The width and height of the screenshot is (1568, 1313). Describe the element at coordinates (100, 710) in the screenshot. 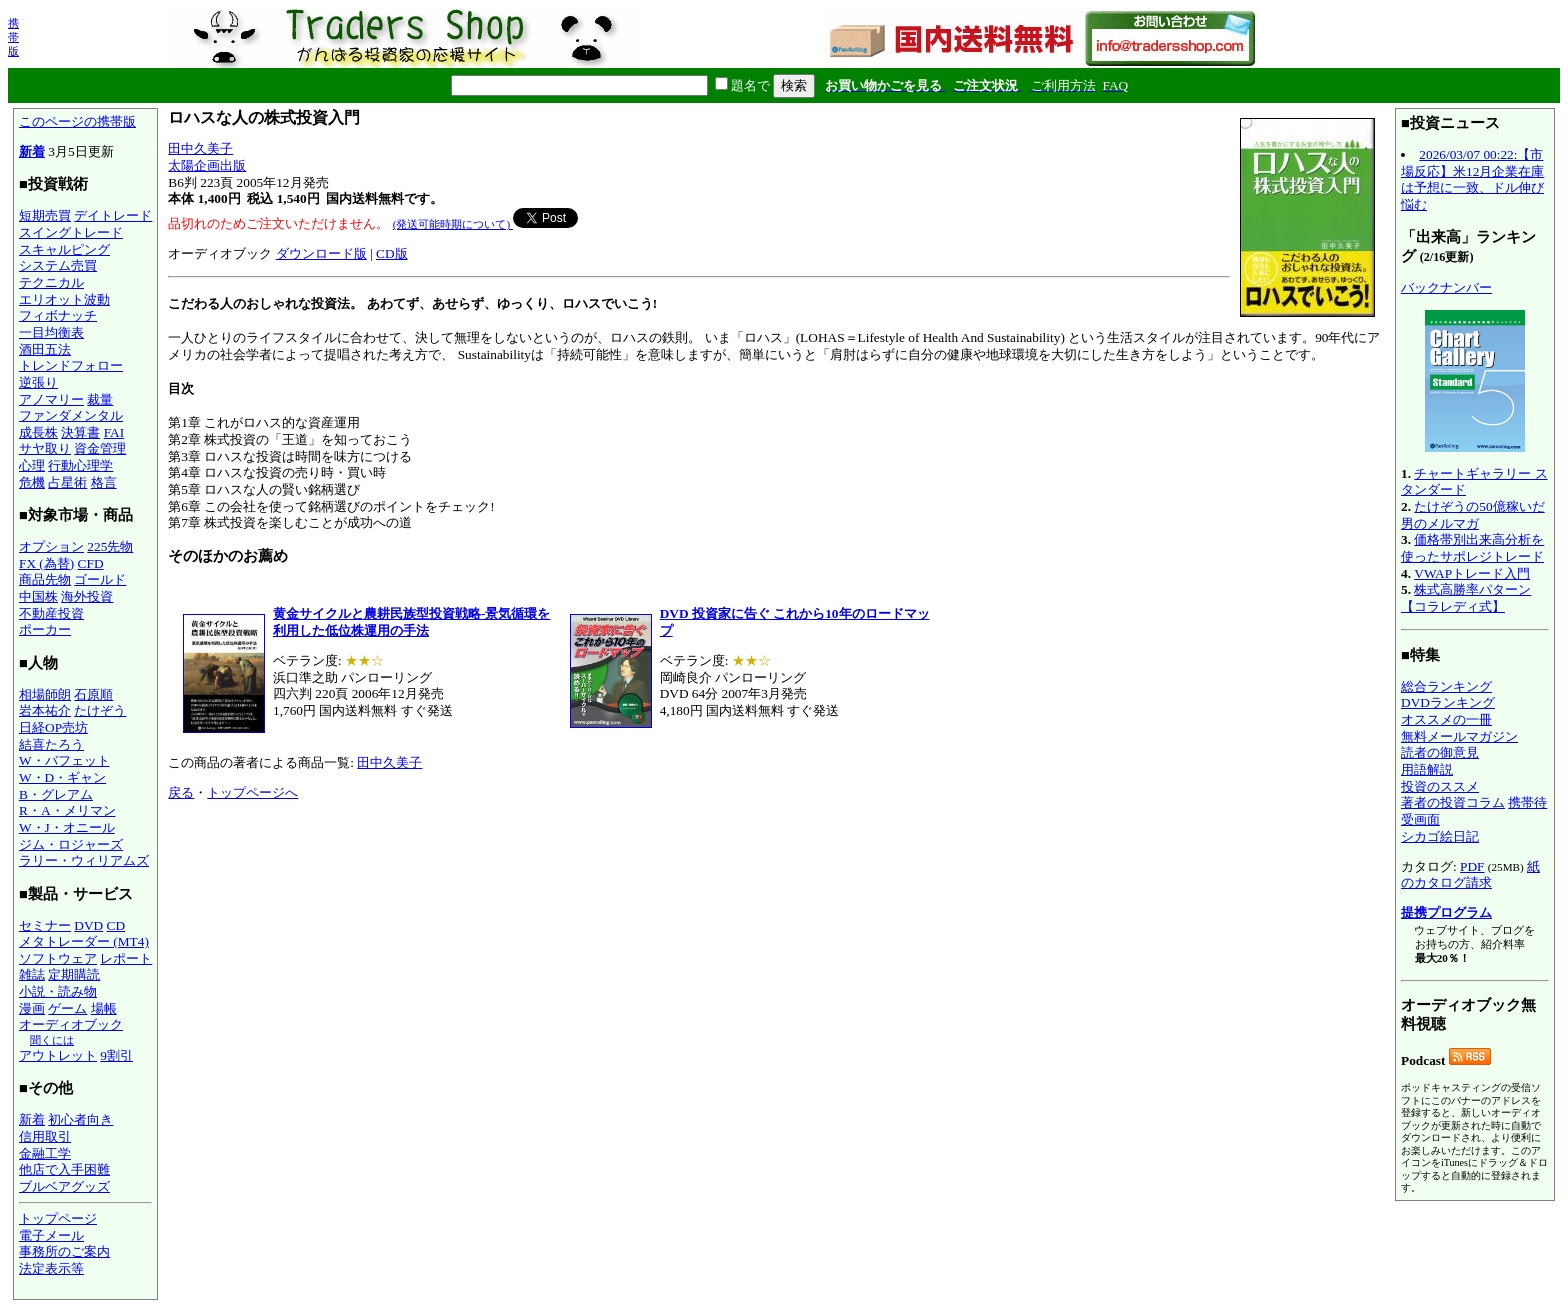

I see `たけぞう` at that location.